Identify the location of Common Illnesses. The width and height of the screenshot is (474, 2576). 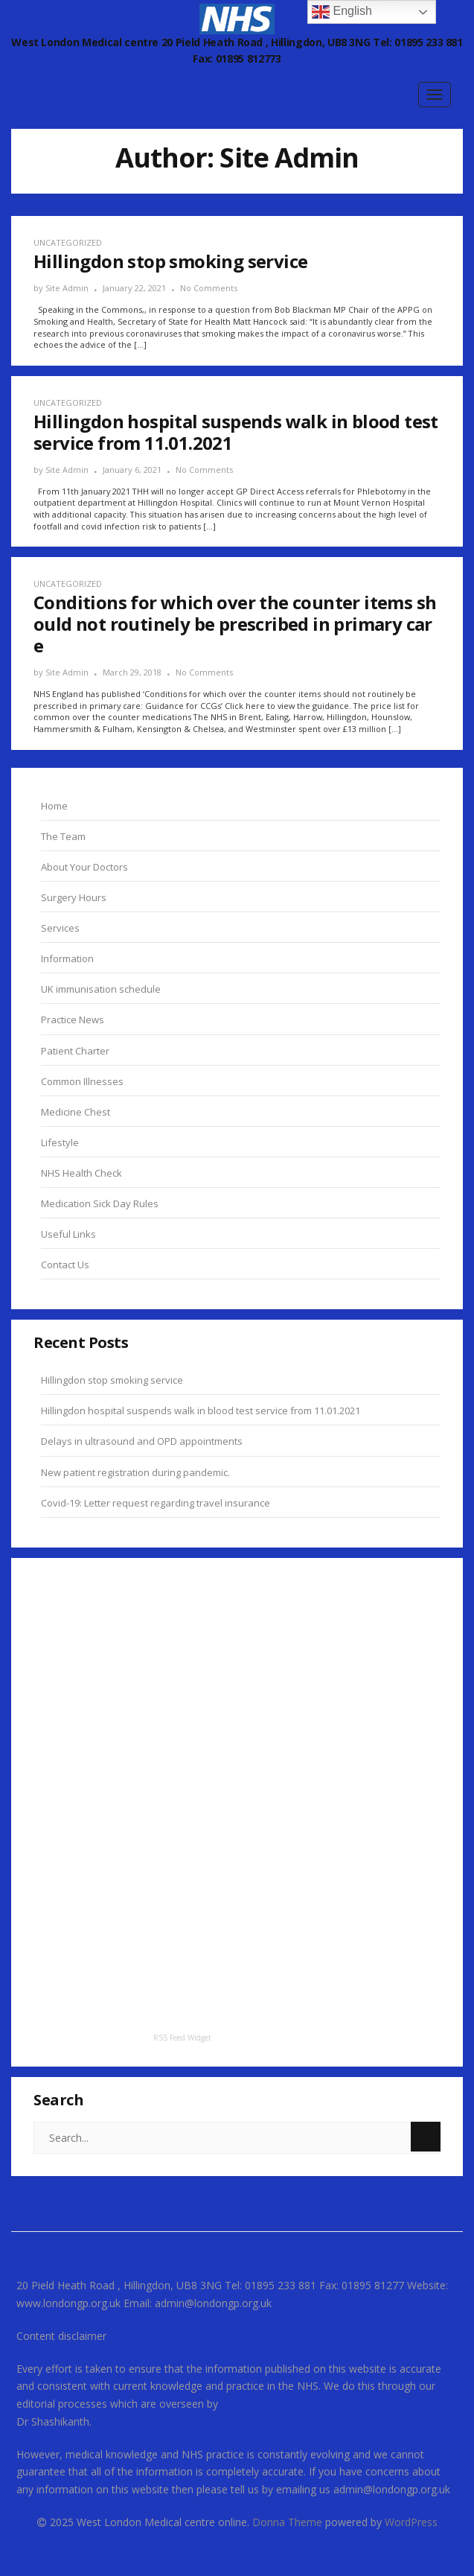
(82, 1081).